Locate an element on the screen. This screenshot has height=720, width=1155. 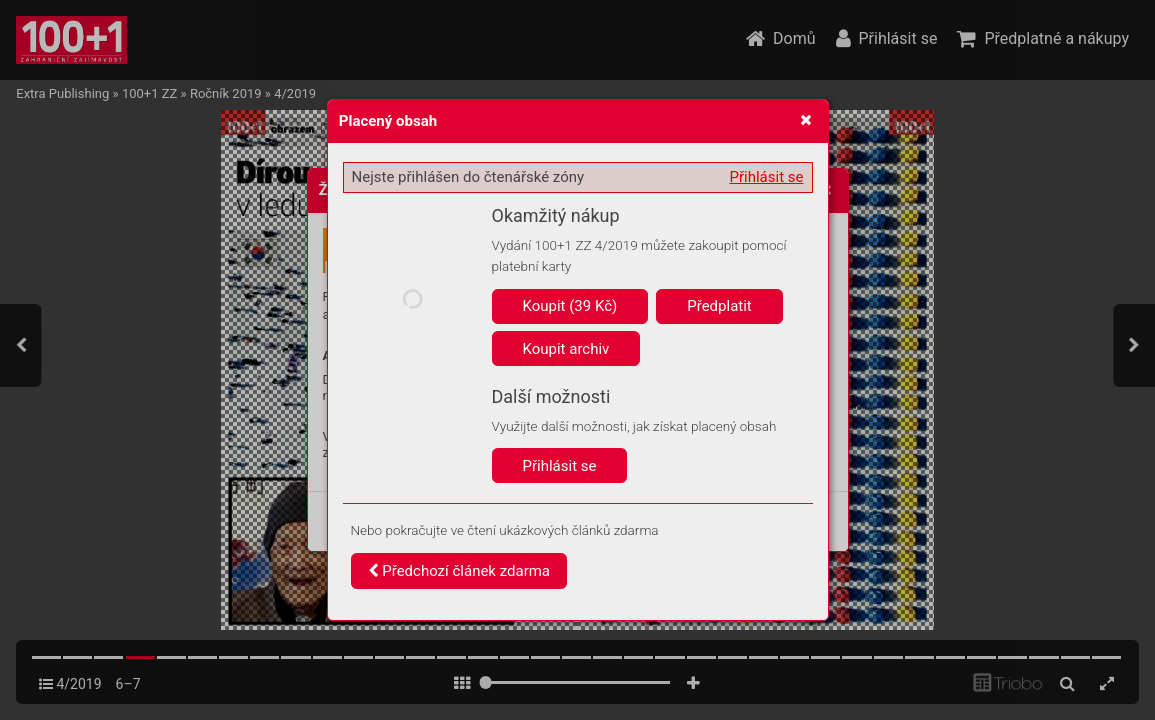
Přihlásit se is located at coordinates (767, 177).